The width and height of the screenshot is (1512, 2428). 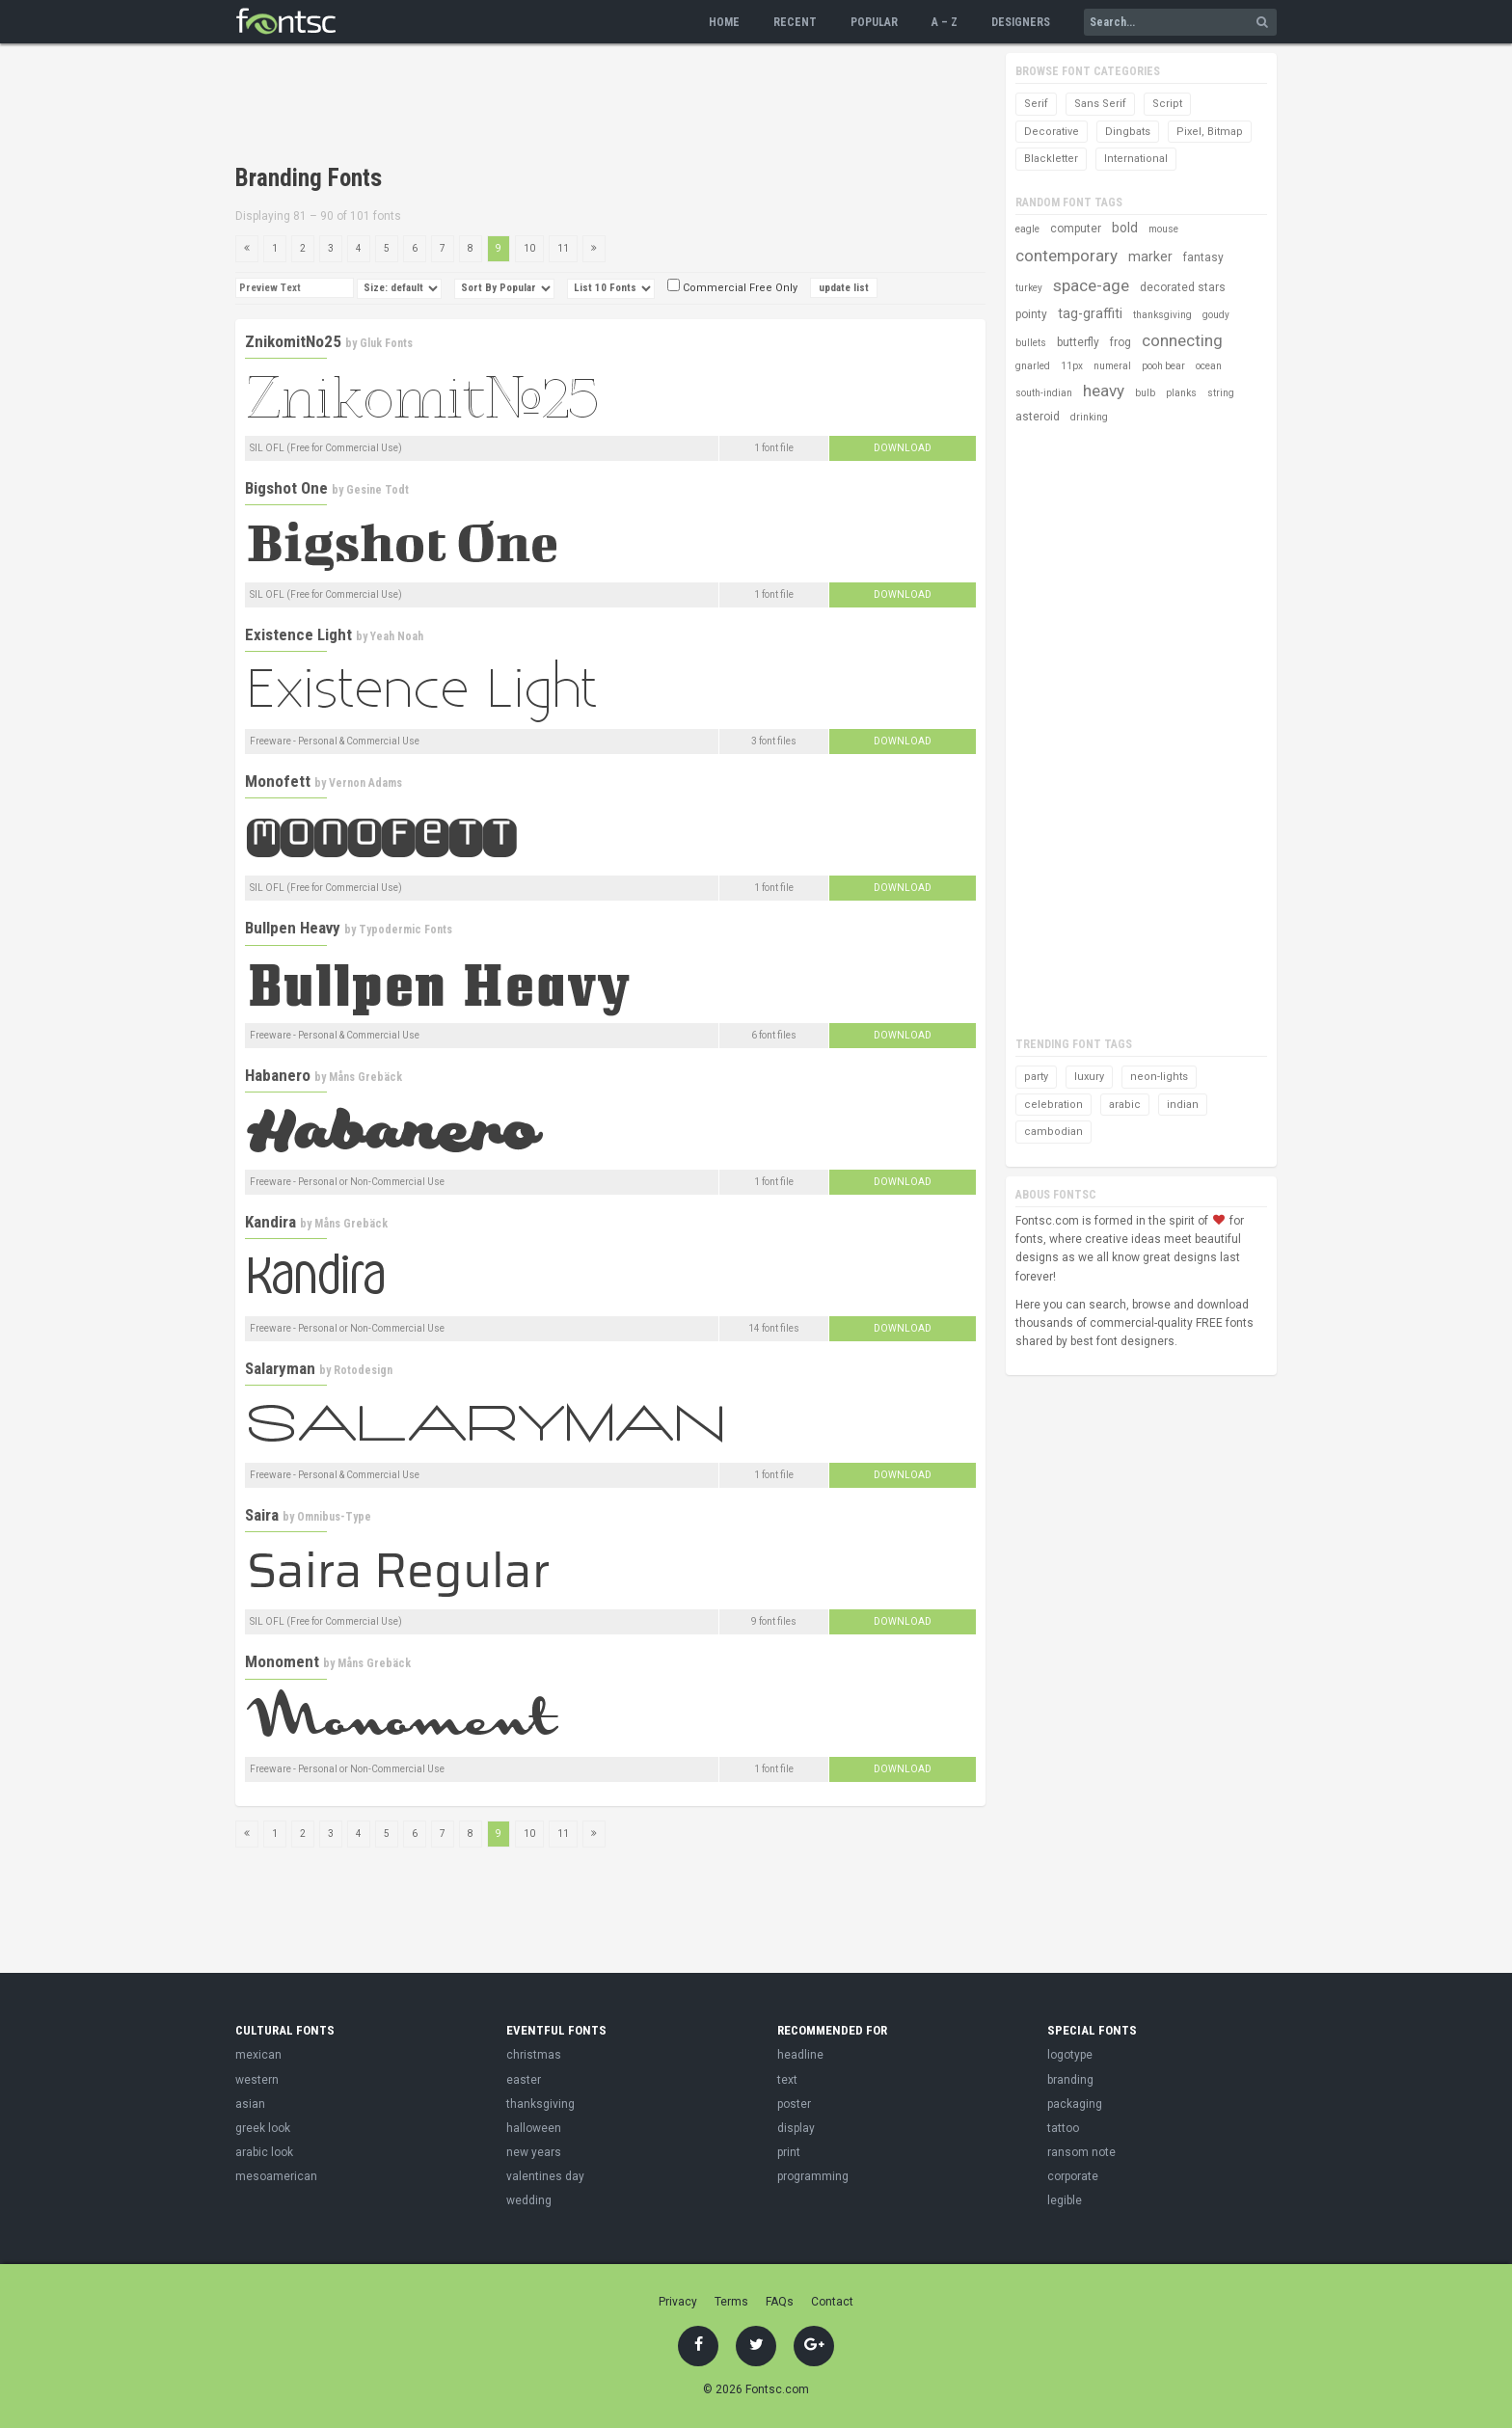 I want to click on Dingbats, so click(x=1127, y=131).